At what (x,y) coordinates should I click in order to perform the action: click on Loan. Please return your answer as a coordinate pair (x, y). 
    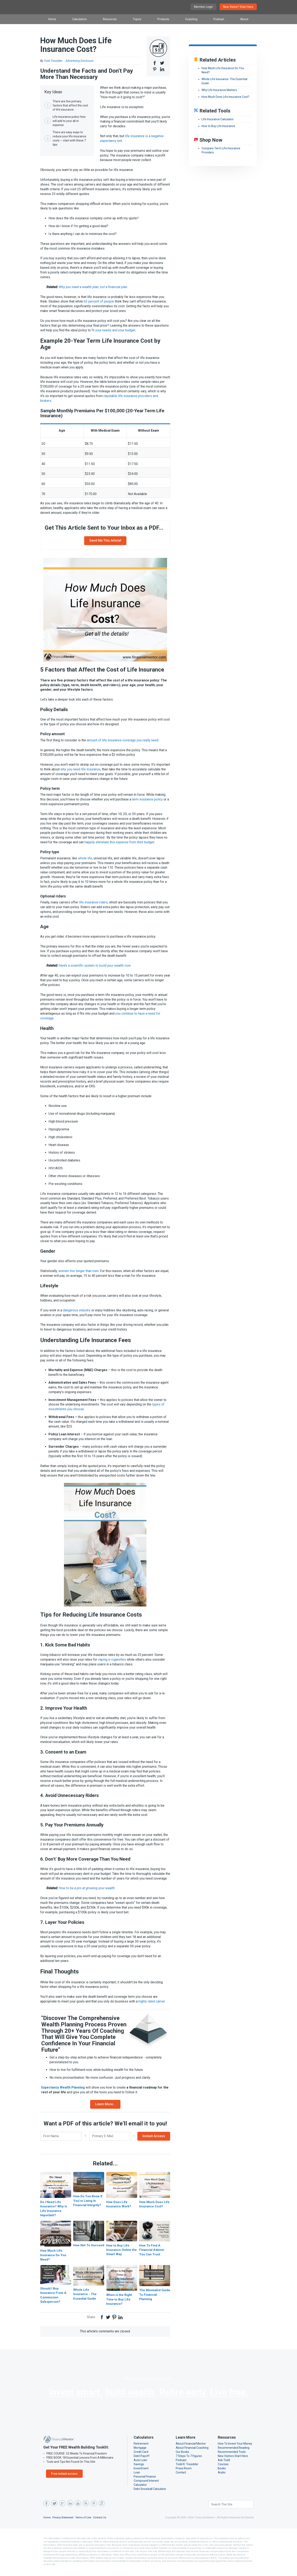
    Looking at the image, I should click on (137, 2501).